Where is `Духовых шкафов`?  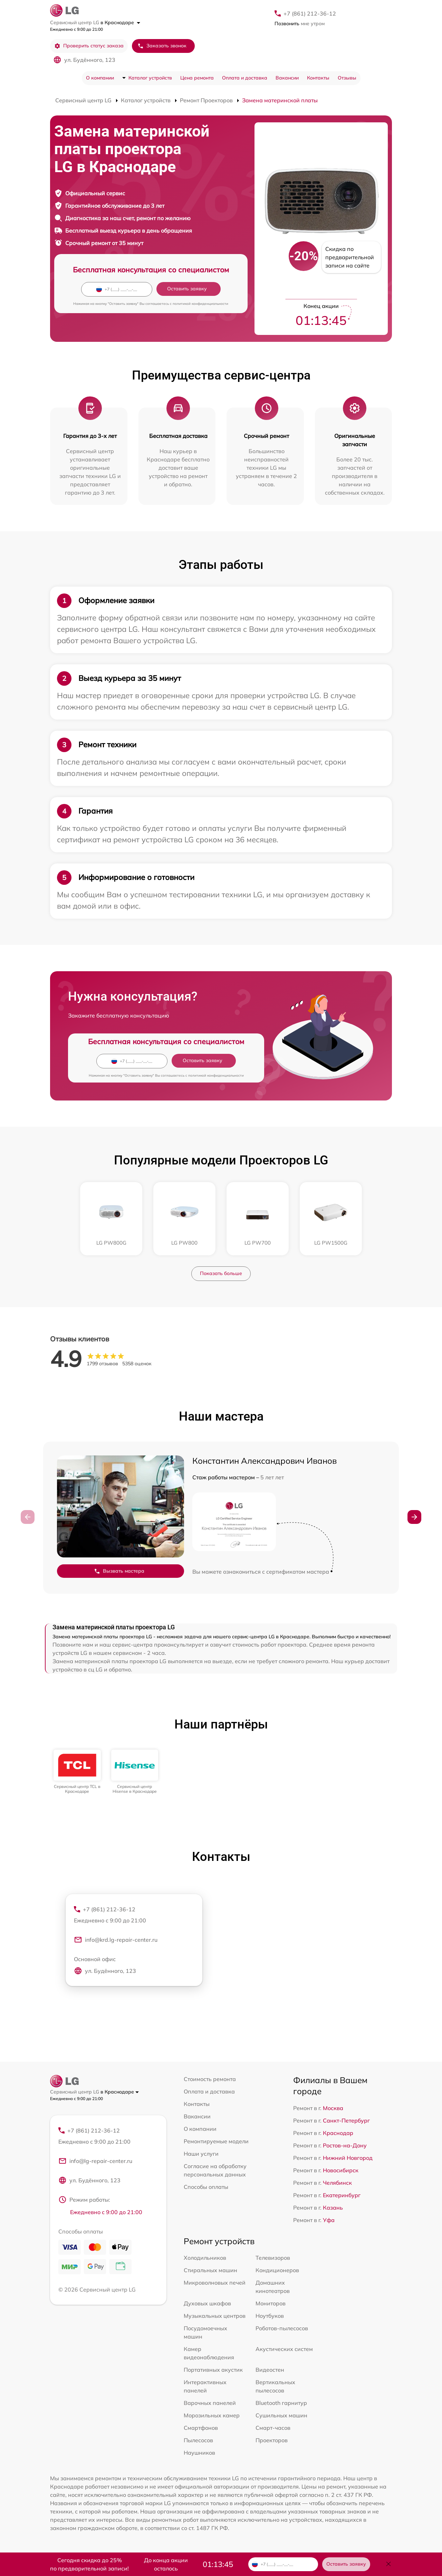
Духовых шкафов is located at coordinates (207, 2303).